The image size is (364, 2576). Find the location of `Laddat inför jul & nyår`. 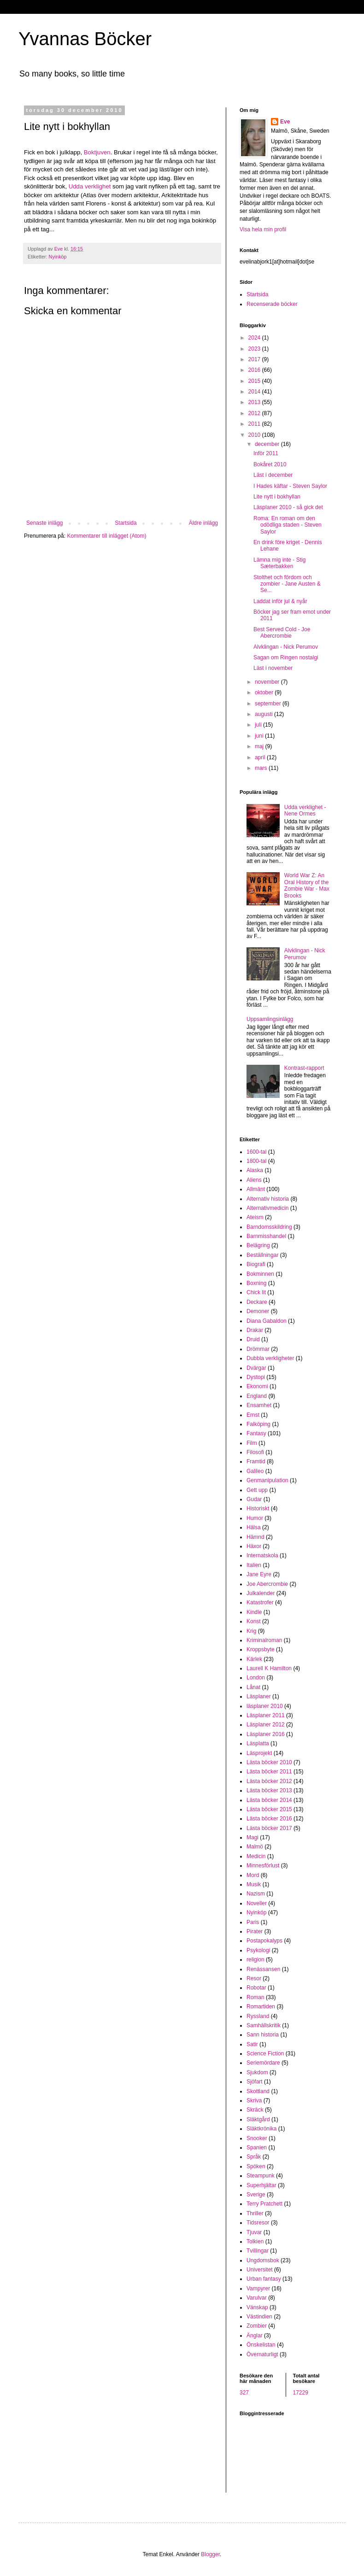

Laddat inför jul & nyår is located at coordinates (280, 601).